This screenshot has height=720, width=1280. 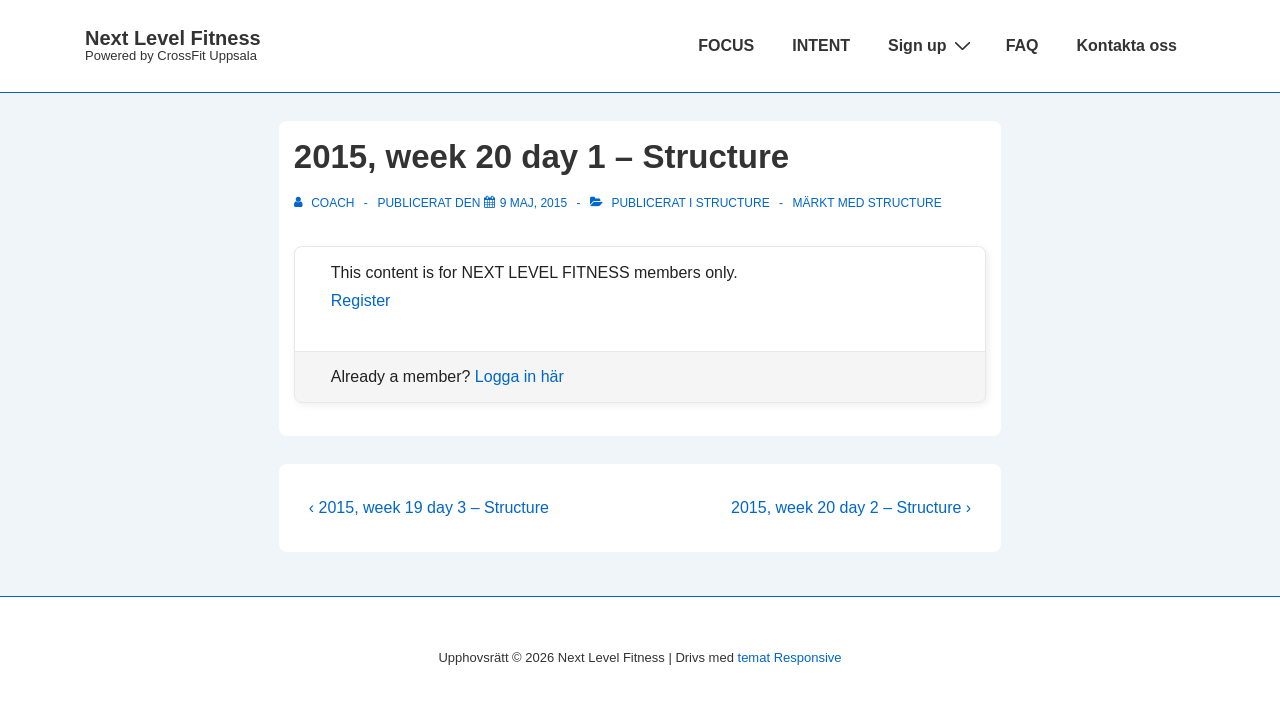 What do you see at coordinates (326, 203) in the screenshot?
I see `[Visa alla inlägg av Coach]` at bounding box center [326, 203].